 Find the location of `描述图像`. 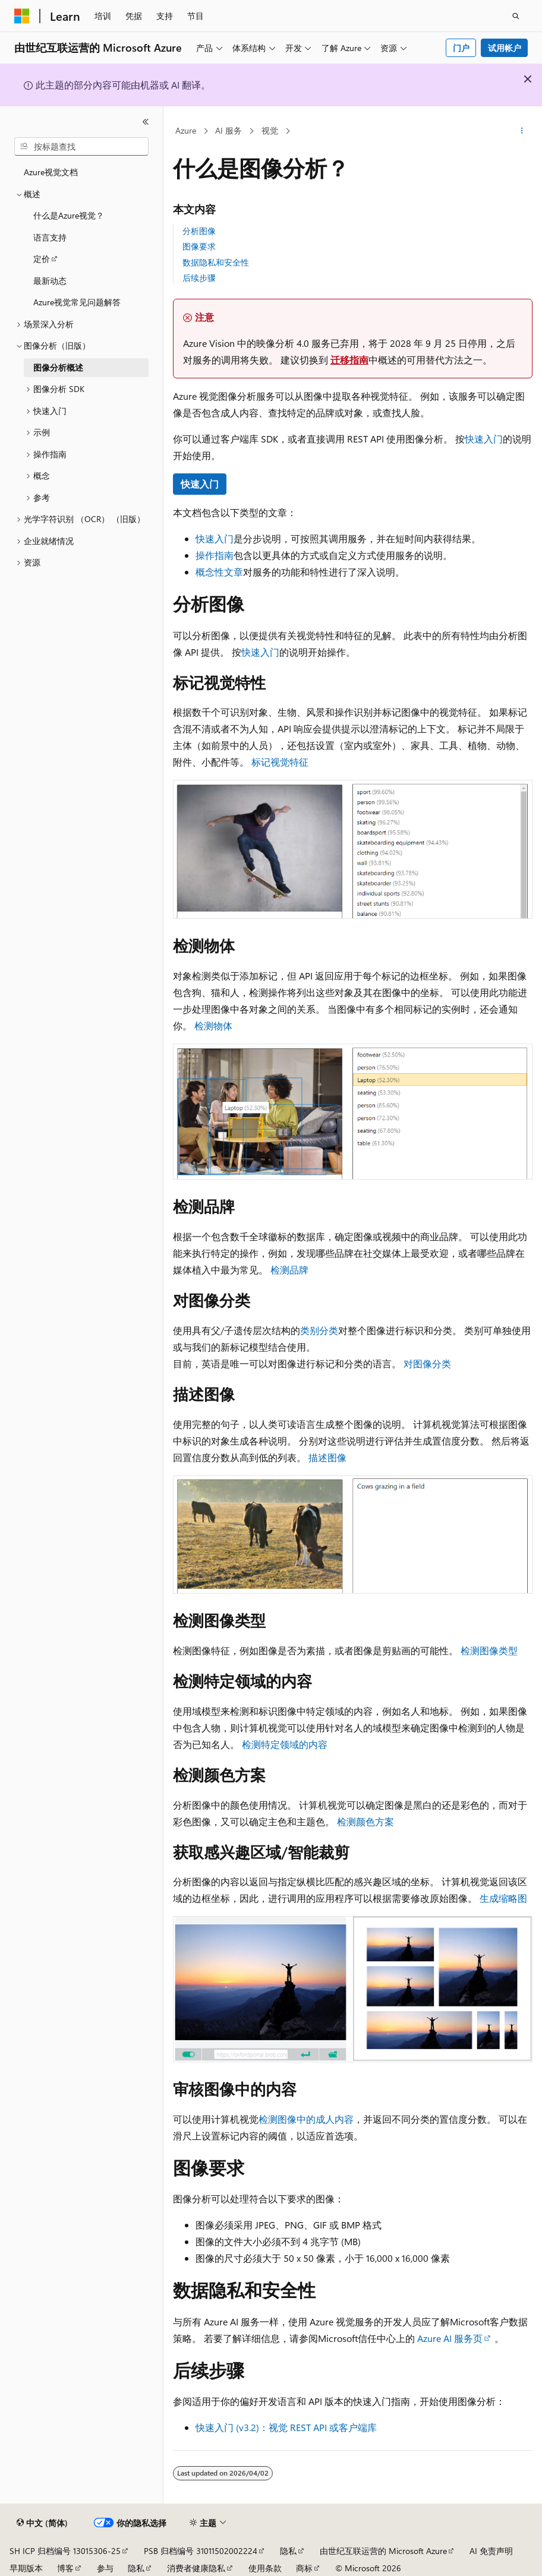

描述图像 is located at coordinates (327, 1457).